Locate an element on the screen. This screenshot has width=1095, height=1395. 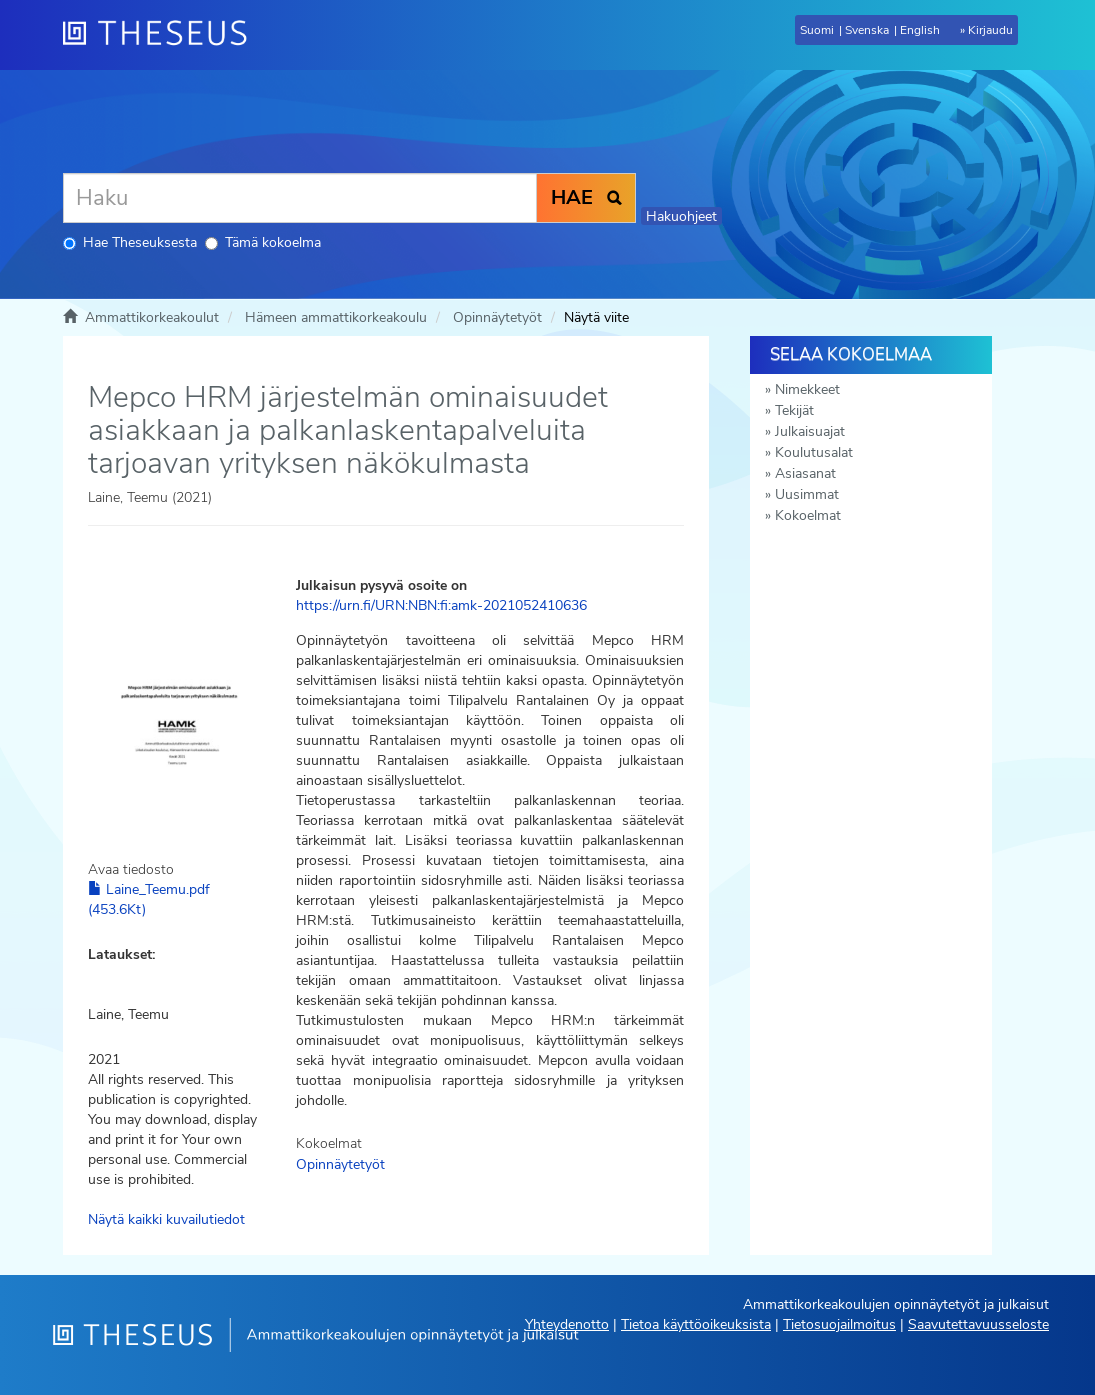
Kokoelmat is located at coordinates (808, 515).